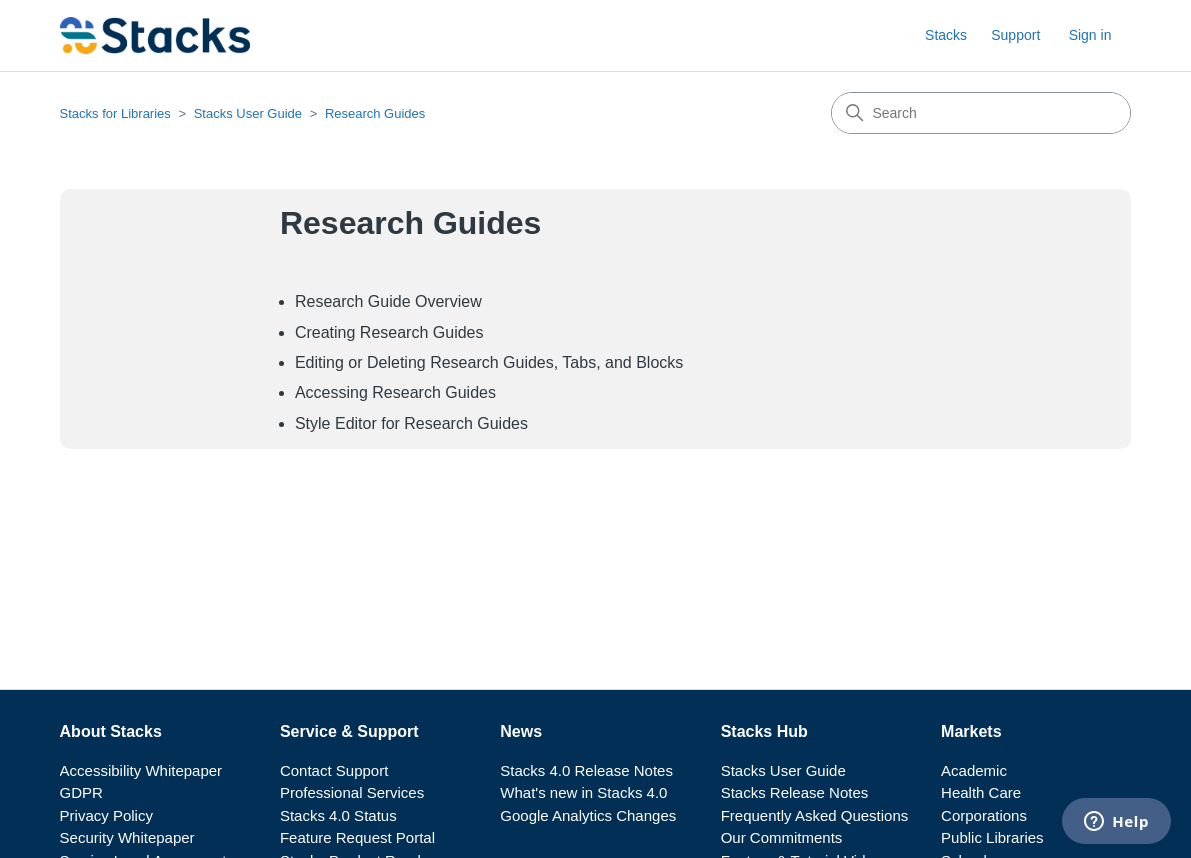 Image resolution: width=1191 pixels, height=858 pixels. Describe the element at coordinates (981, 792) in the screenshot. I see `Health Care` at that location.